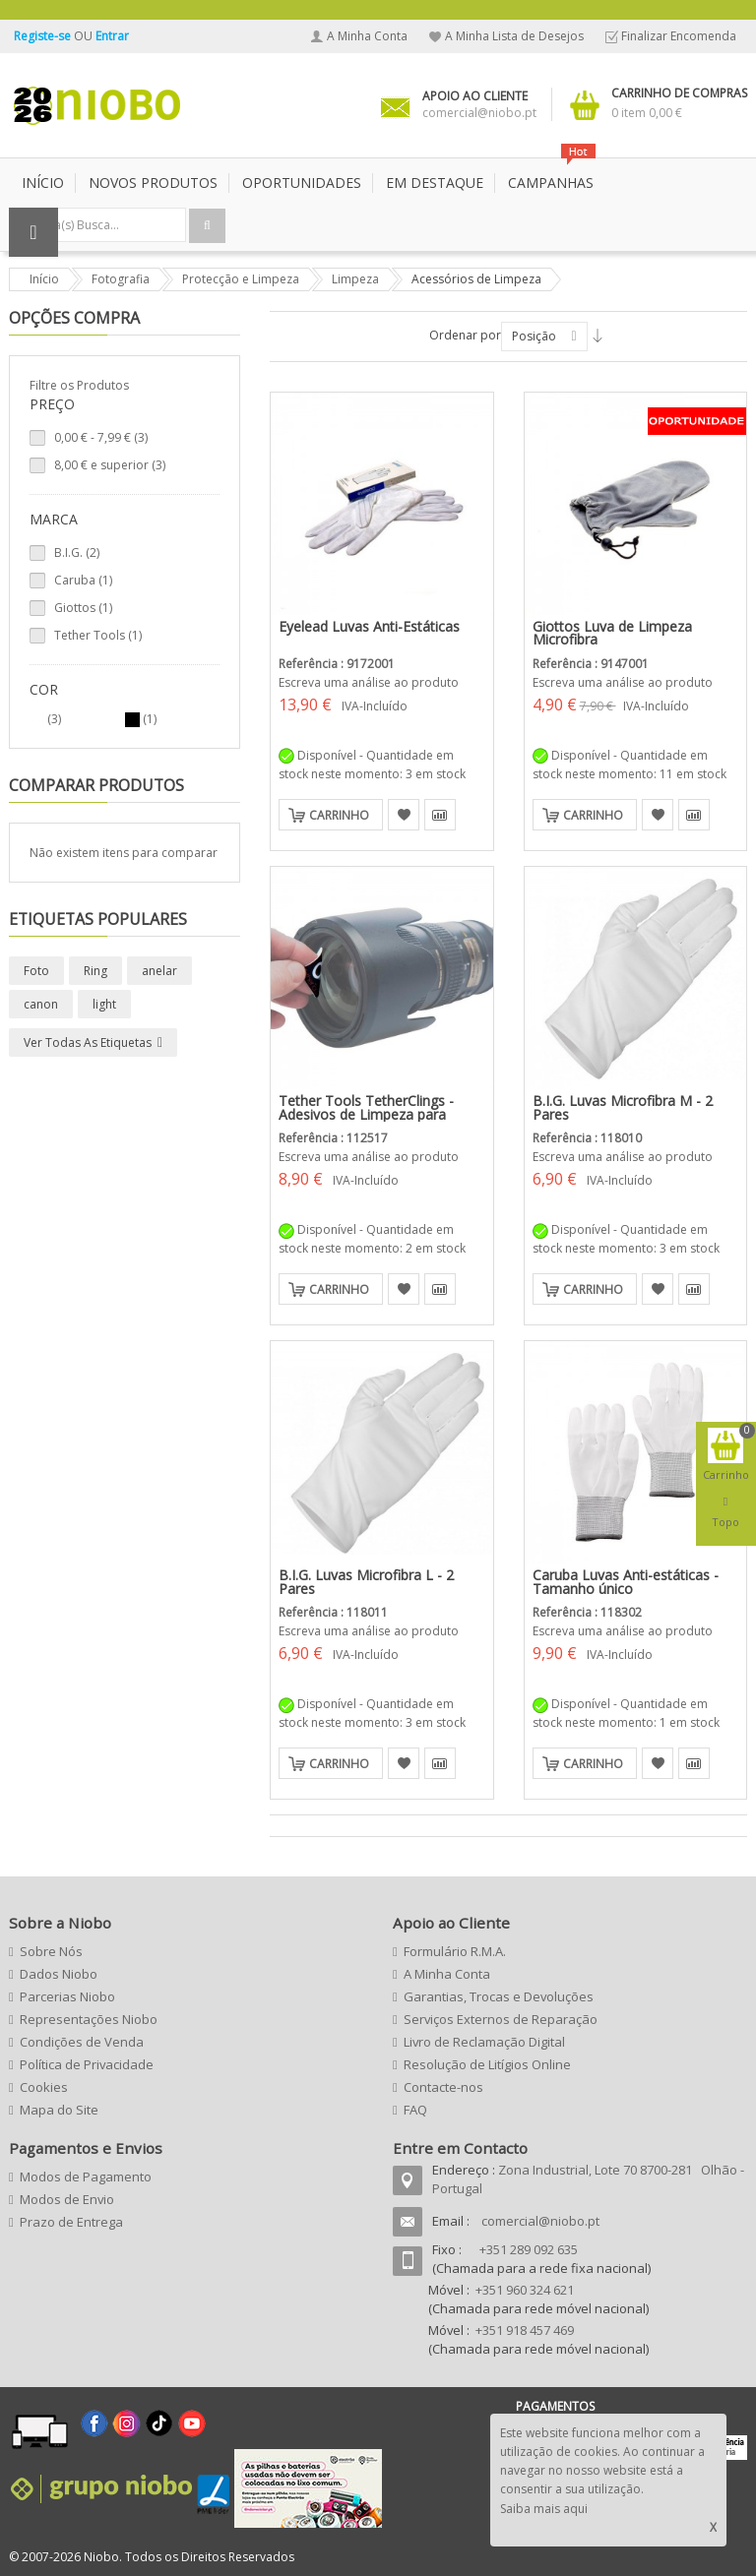 The width and height of the screenshot is (756, 2576). I want to click on Prazo de Entrega, so click(71, 2222).